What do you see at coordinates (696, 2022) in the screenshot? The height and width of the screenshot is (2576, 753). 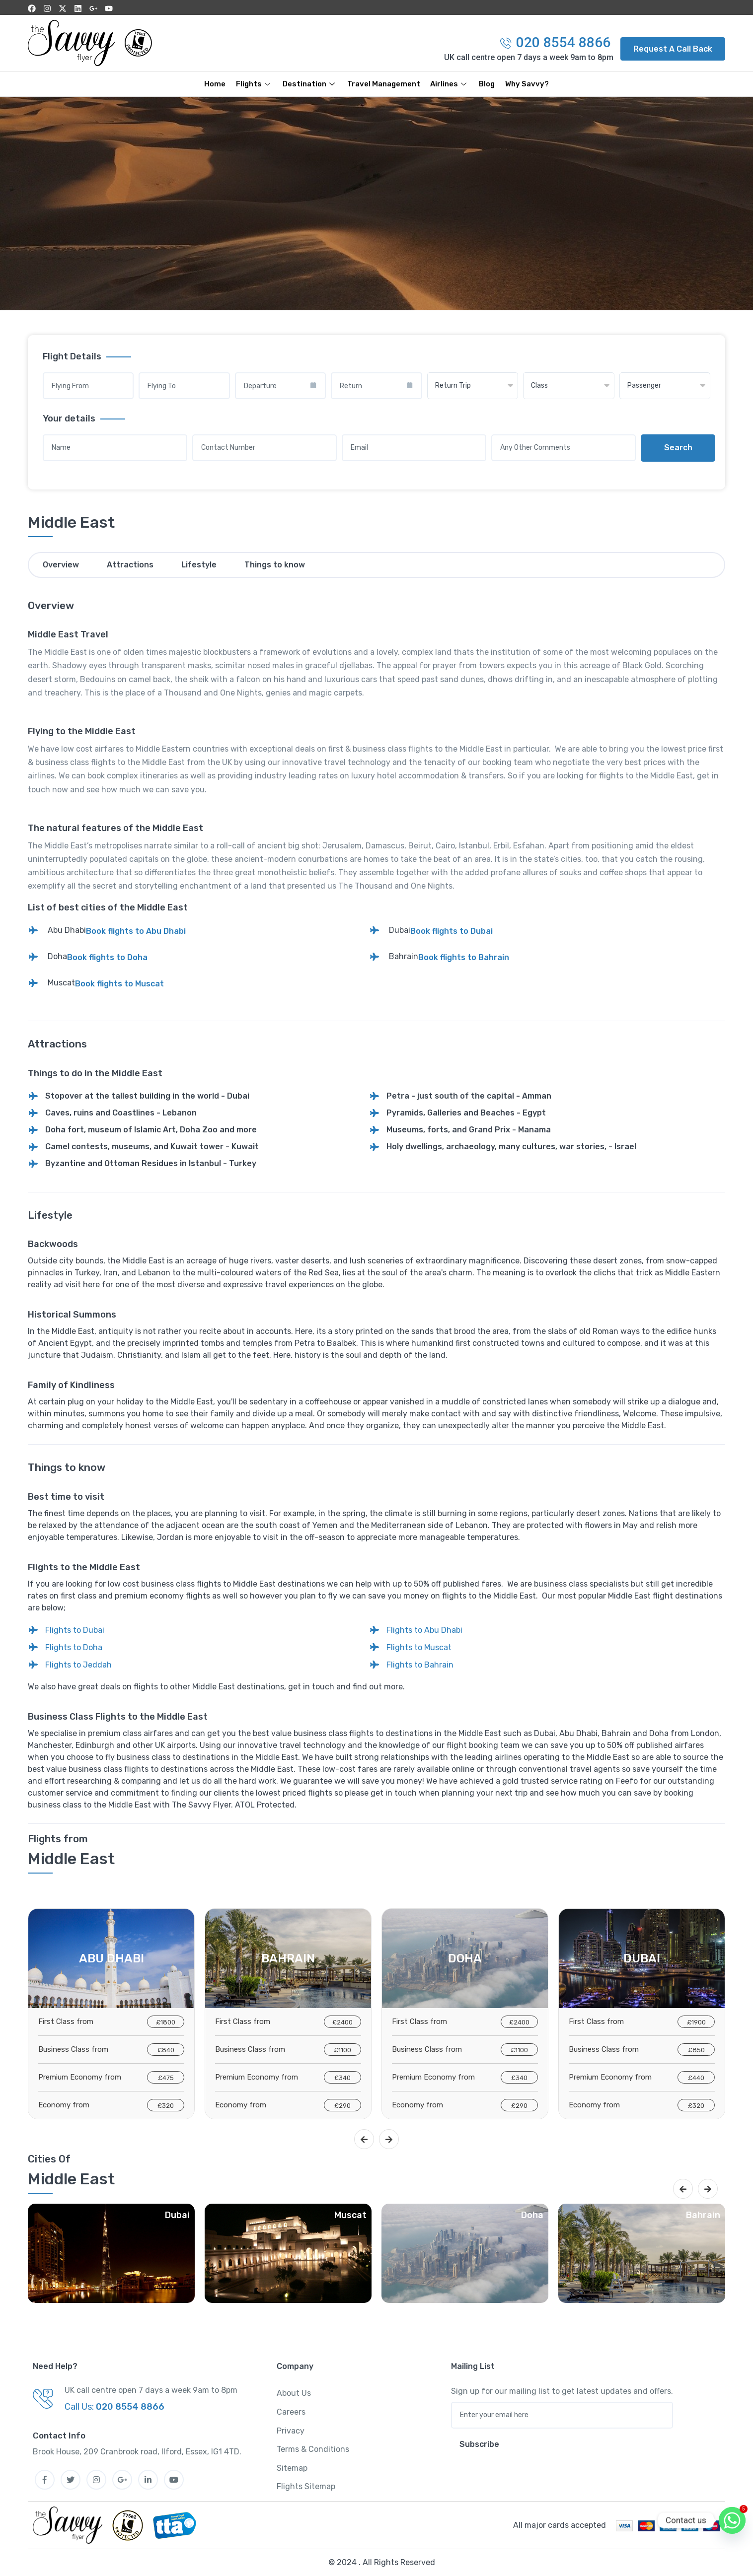 I see `£1900` at bounding box center [696, 2022].